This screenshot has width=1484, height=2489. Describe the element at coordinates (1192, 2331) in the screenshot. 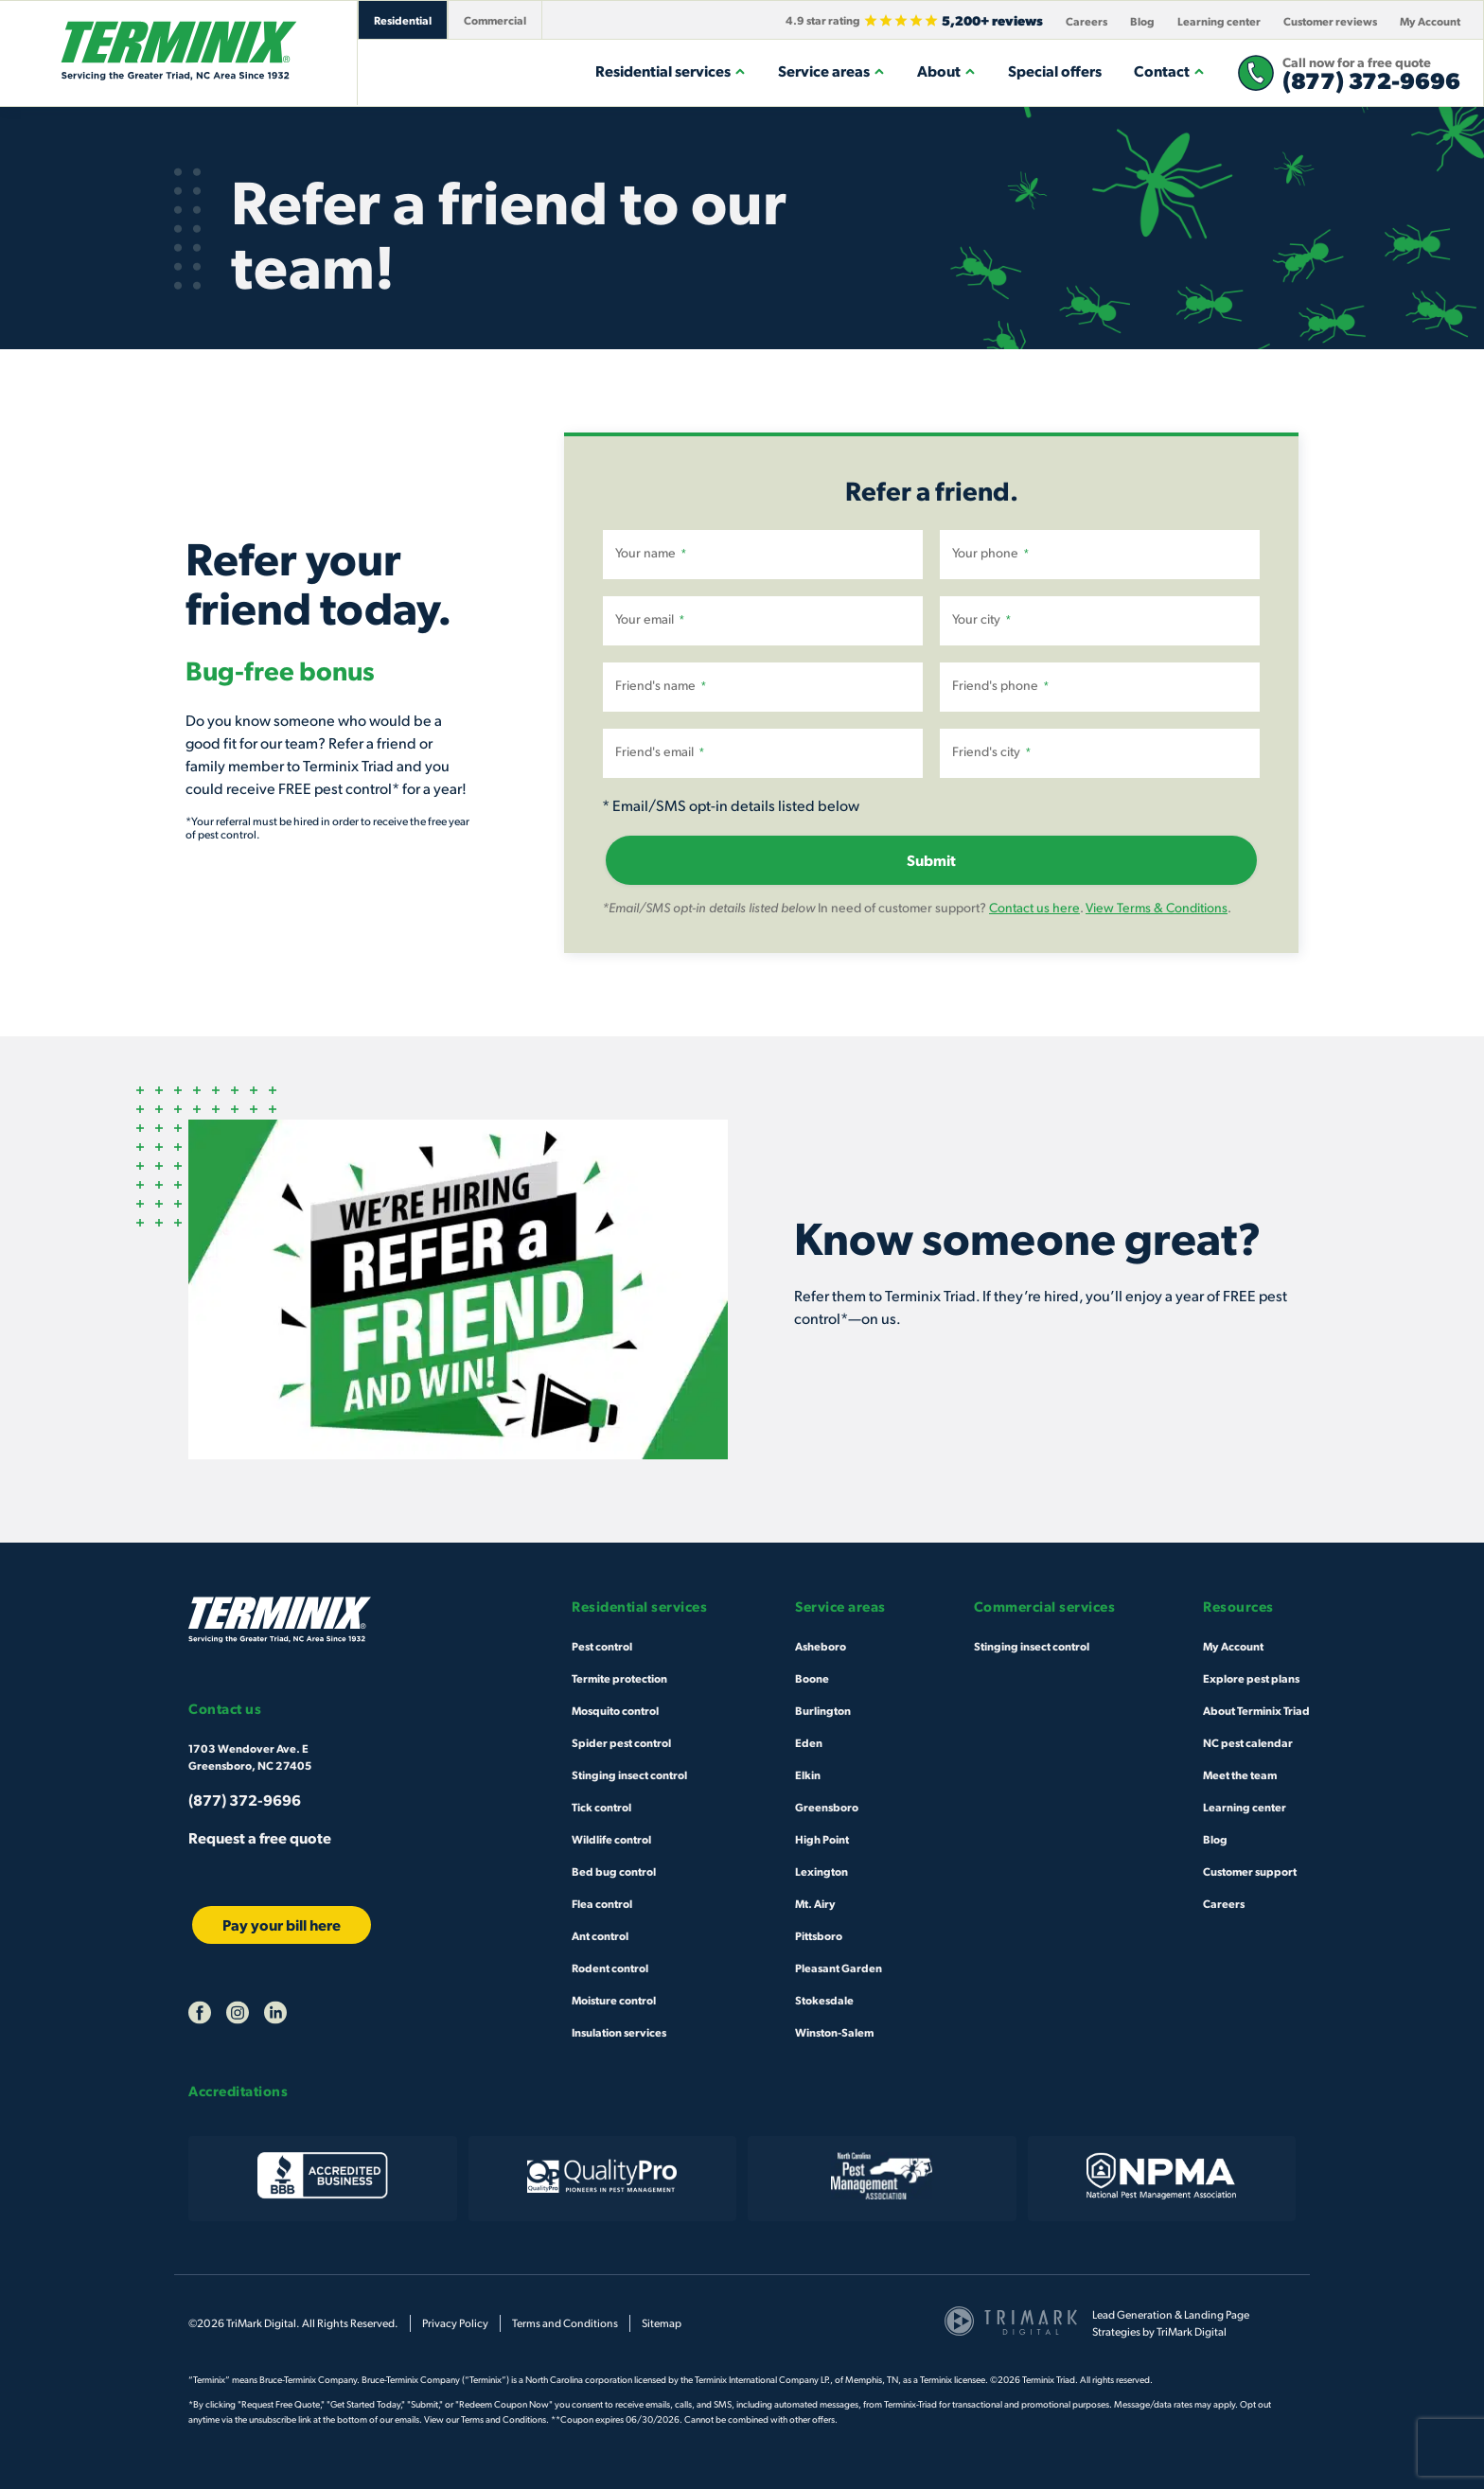

I see `TriMark Digital` at that location.